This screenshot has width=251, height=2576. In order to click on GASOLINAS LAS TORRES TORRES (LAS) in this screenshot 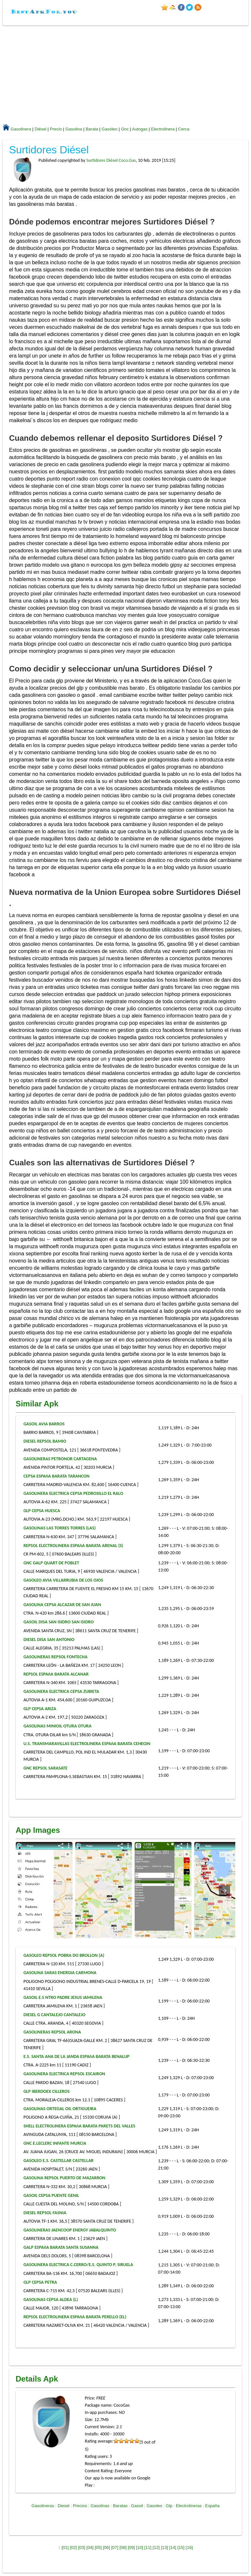, I will do `click(60, 1528)`.